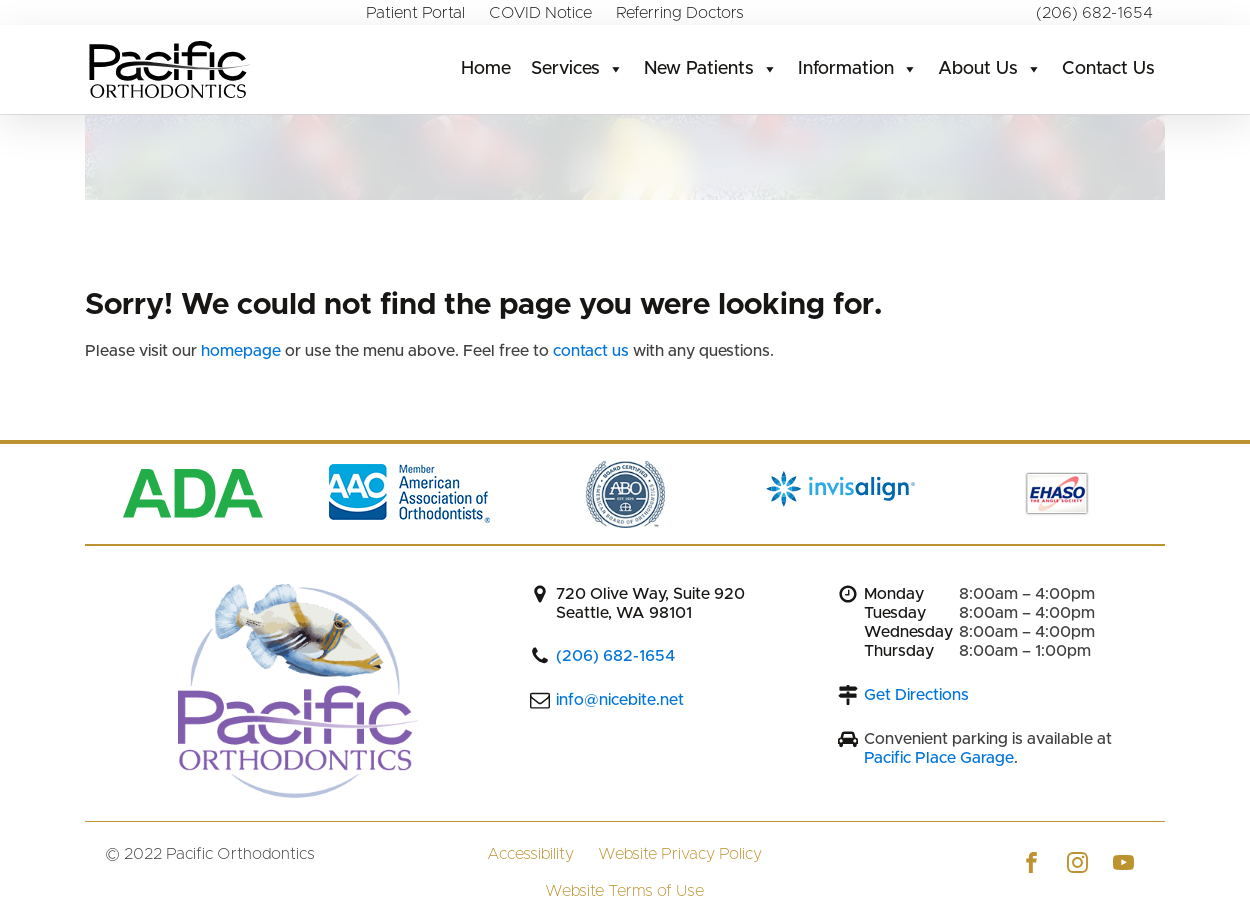 The height and width of the screenshot is (917, 1250). I want to click on (206) 682-1654, so click(1094, 13).